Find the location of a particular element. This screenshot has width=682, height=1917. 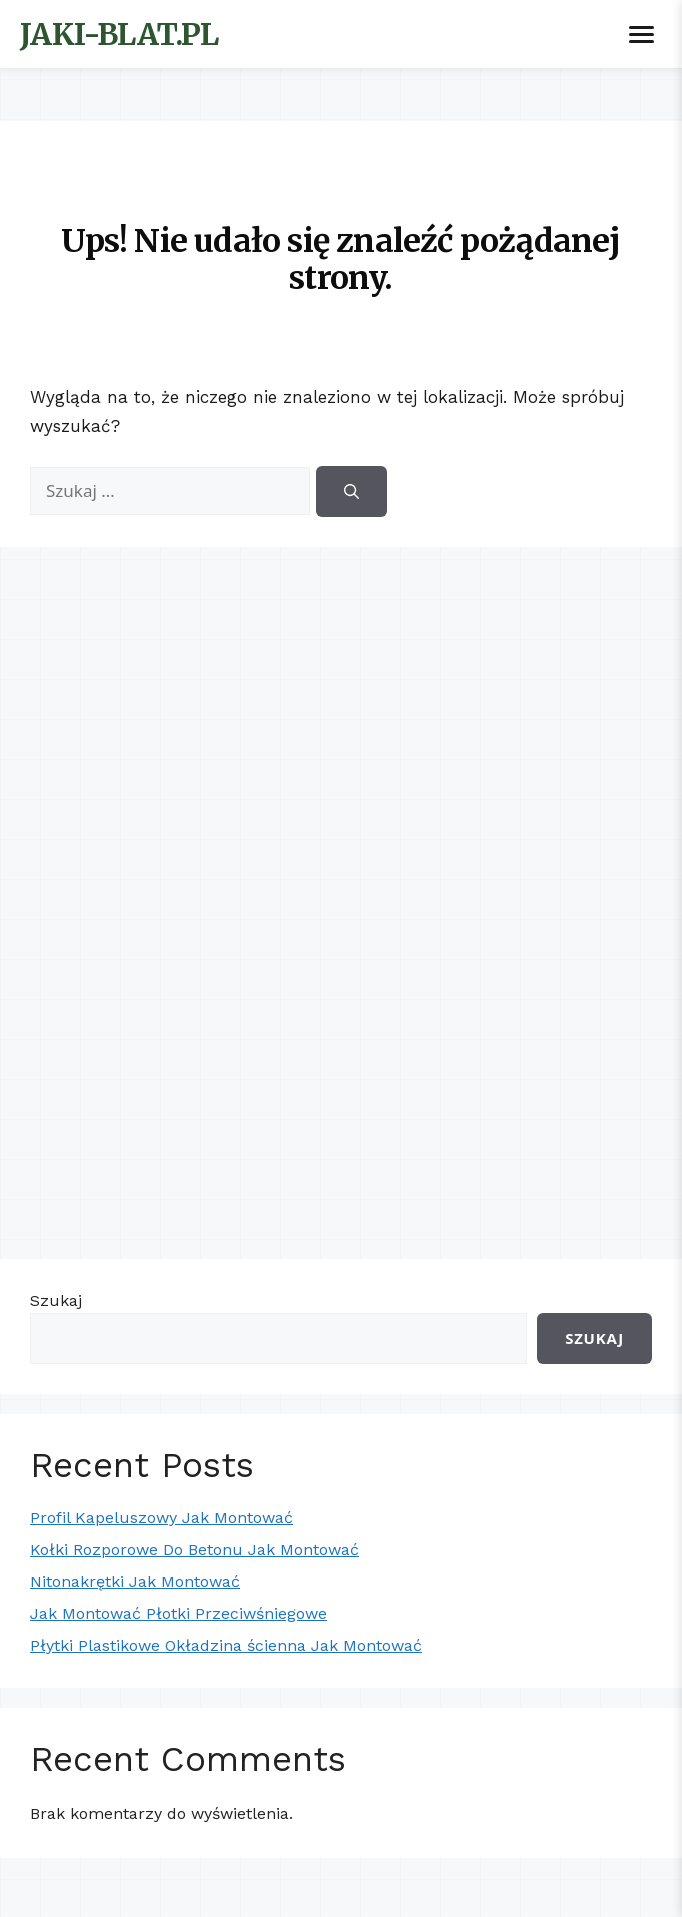

Szukaj is located at coordinates (56, 1300).